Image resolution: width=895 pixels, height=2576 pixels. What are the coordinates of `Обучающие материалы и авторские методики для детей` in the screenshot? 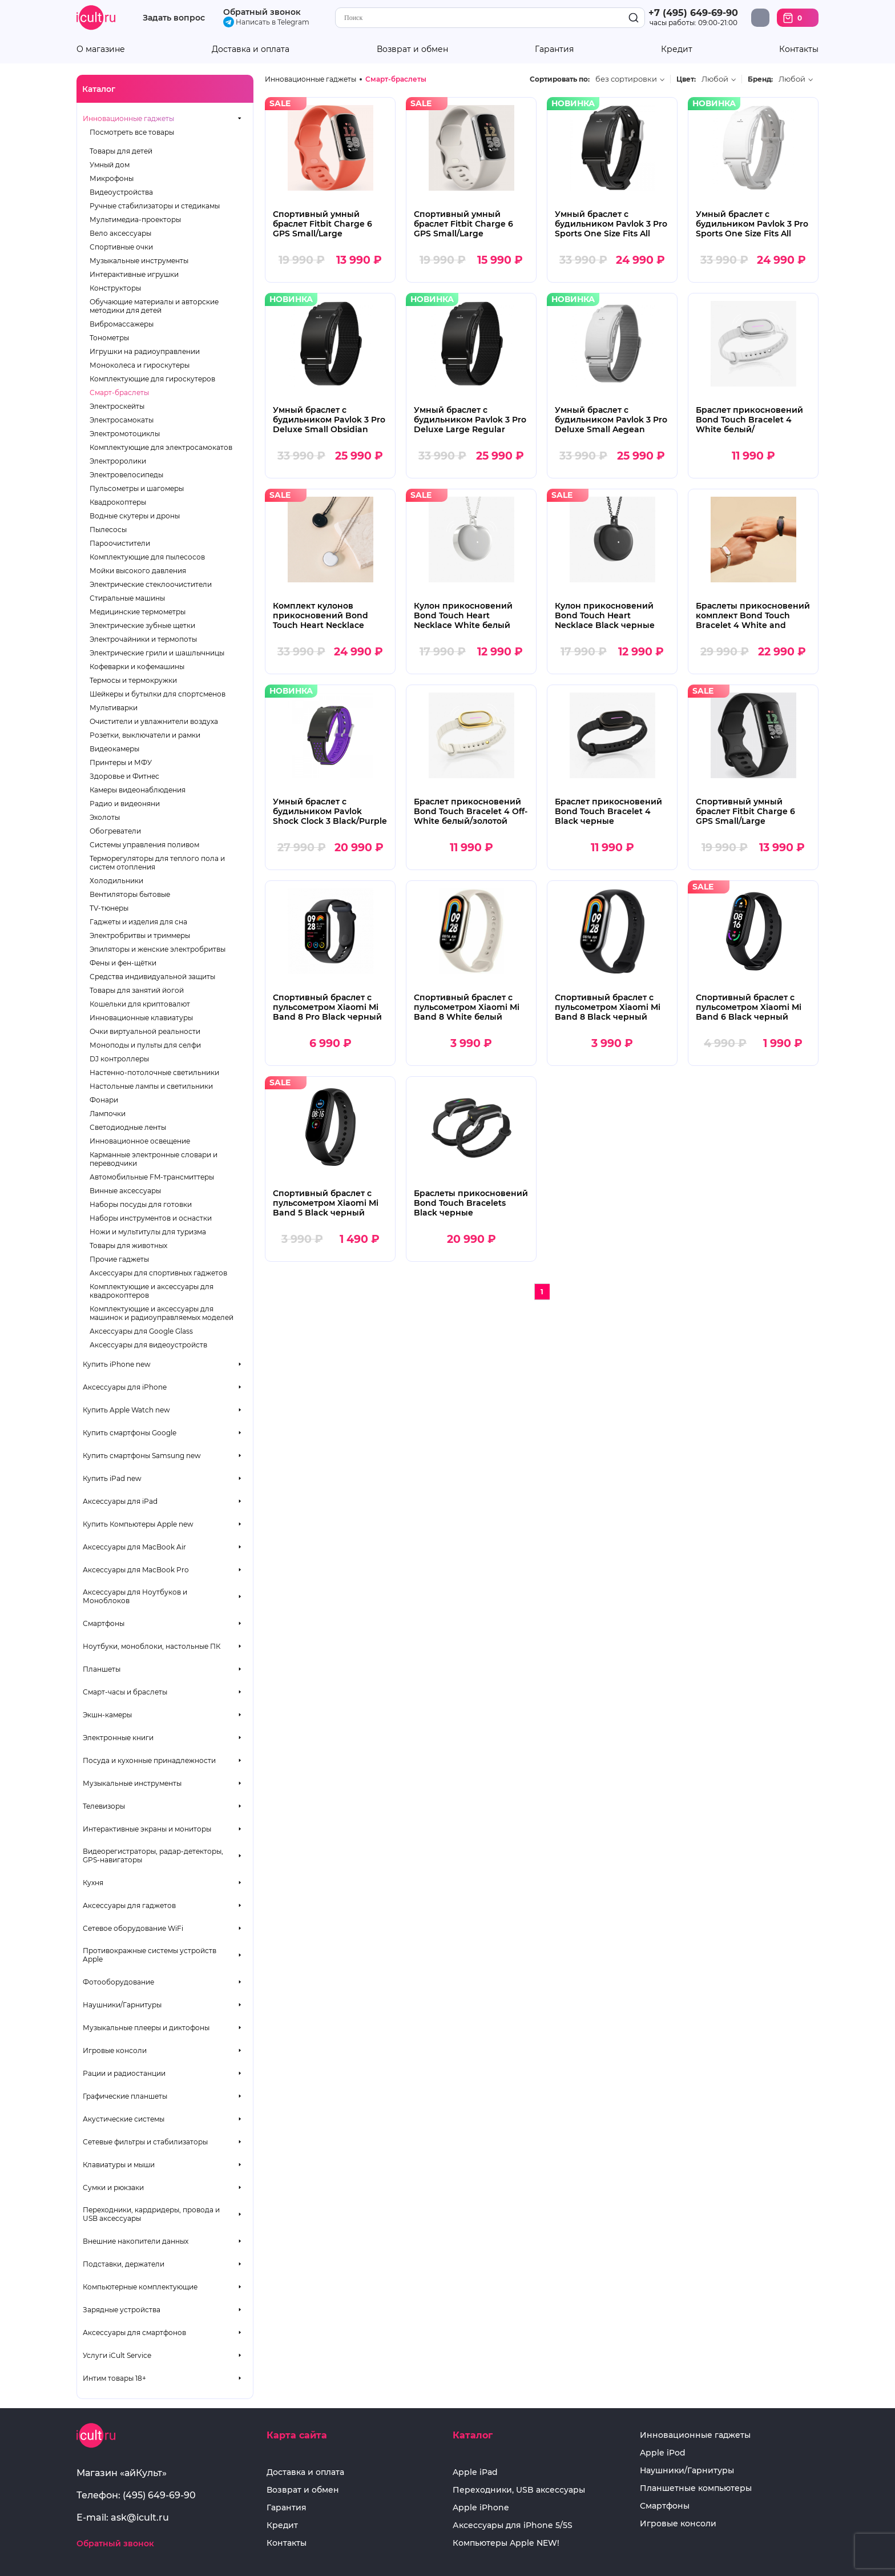 It's located at (154, 306).